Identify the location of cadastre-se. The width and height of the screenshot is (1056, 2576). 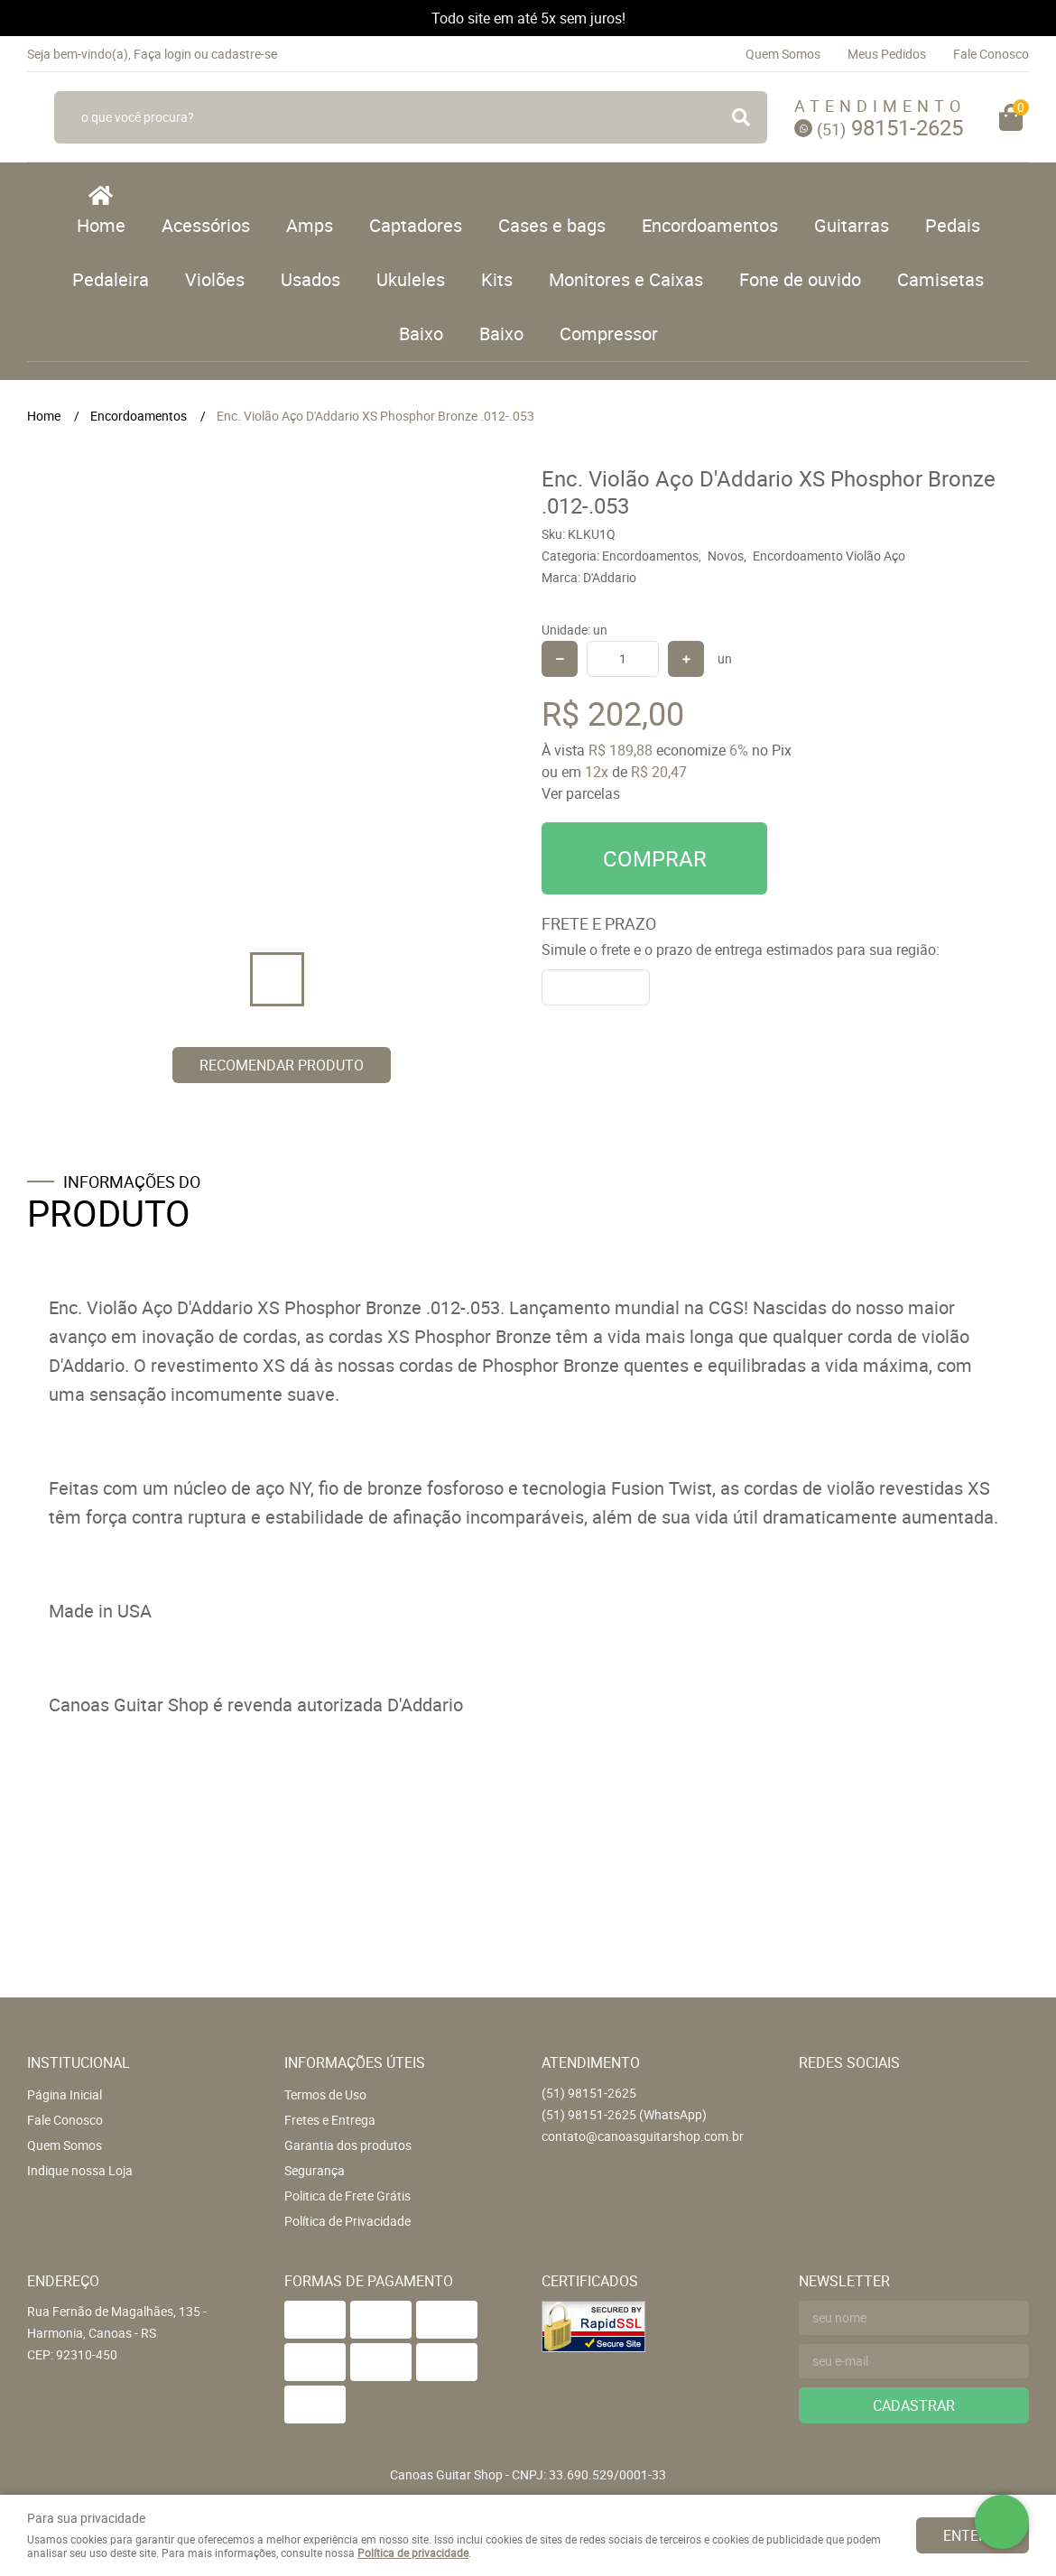
(244, 53).